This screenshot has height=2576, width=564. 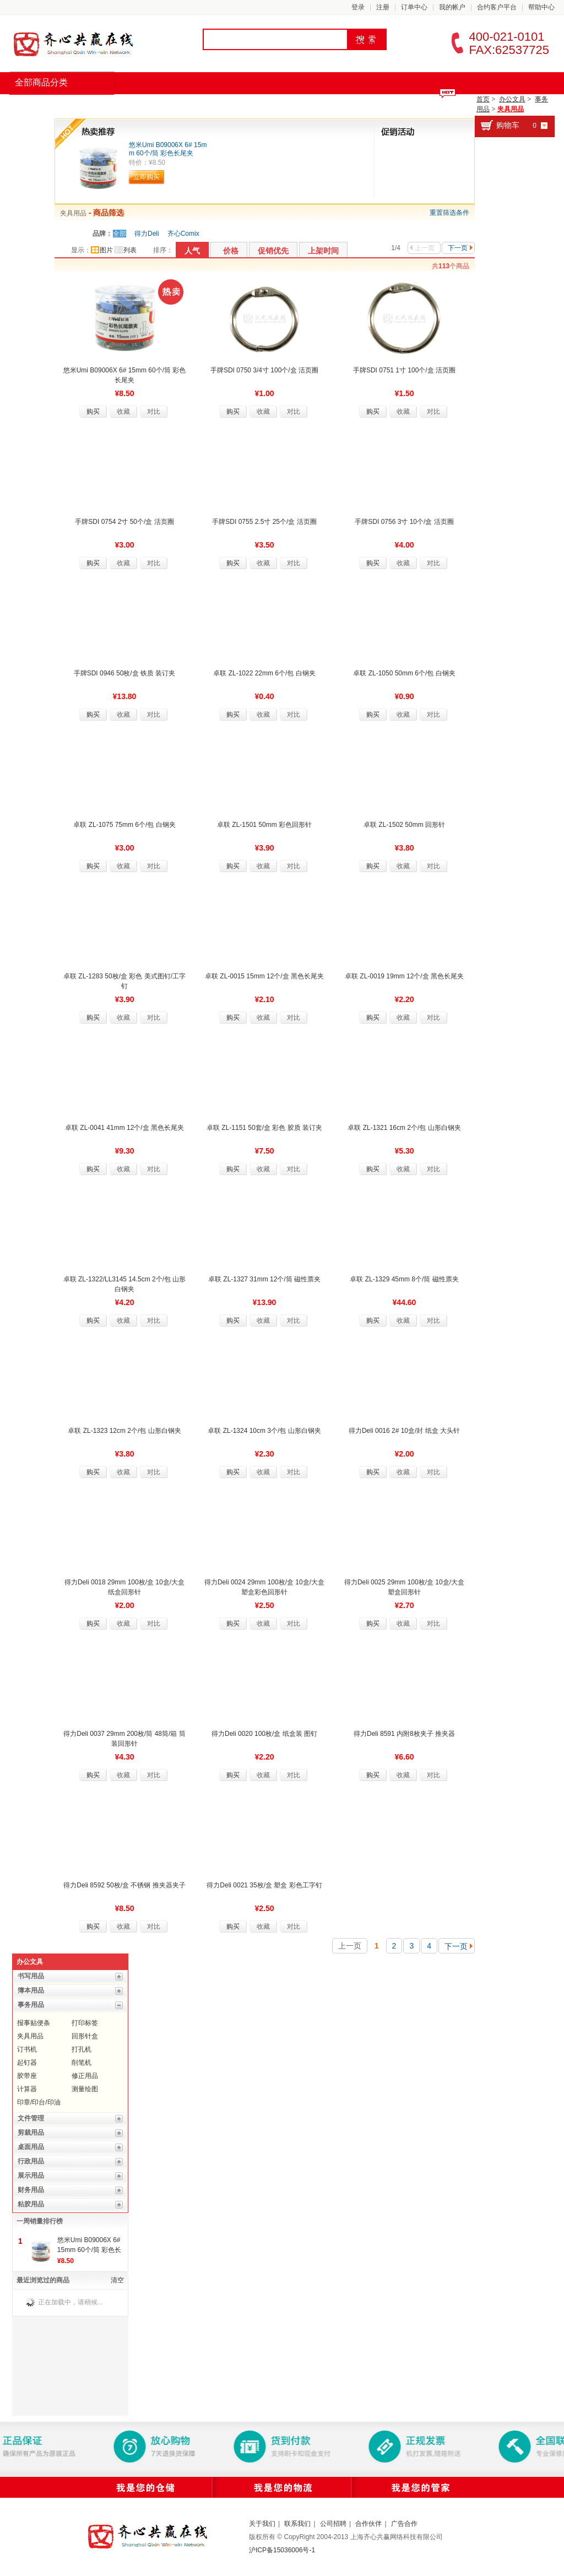 What do you see at coordinates (39, 2102) in the screenshot?
I see `印章/印台/印油` at bounding box center [39, 2102].